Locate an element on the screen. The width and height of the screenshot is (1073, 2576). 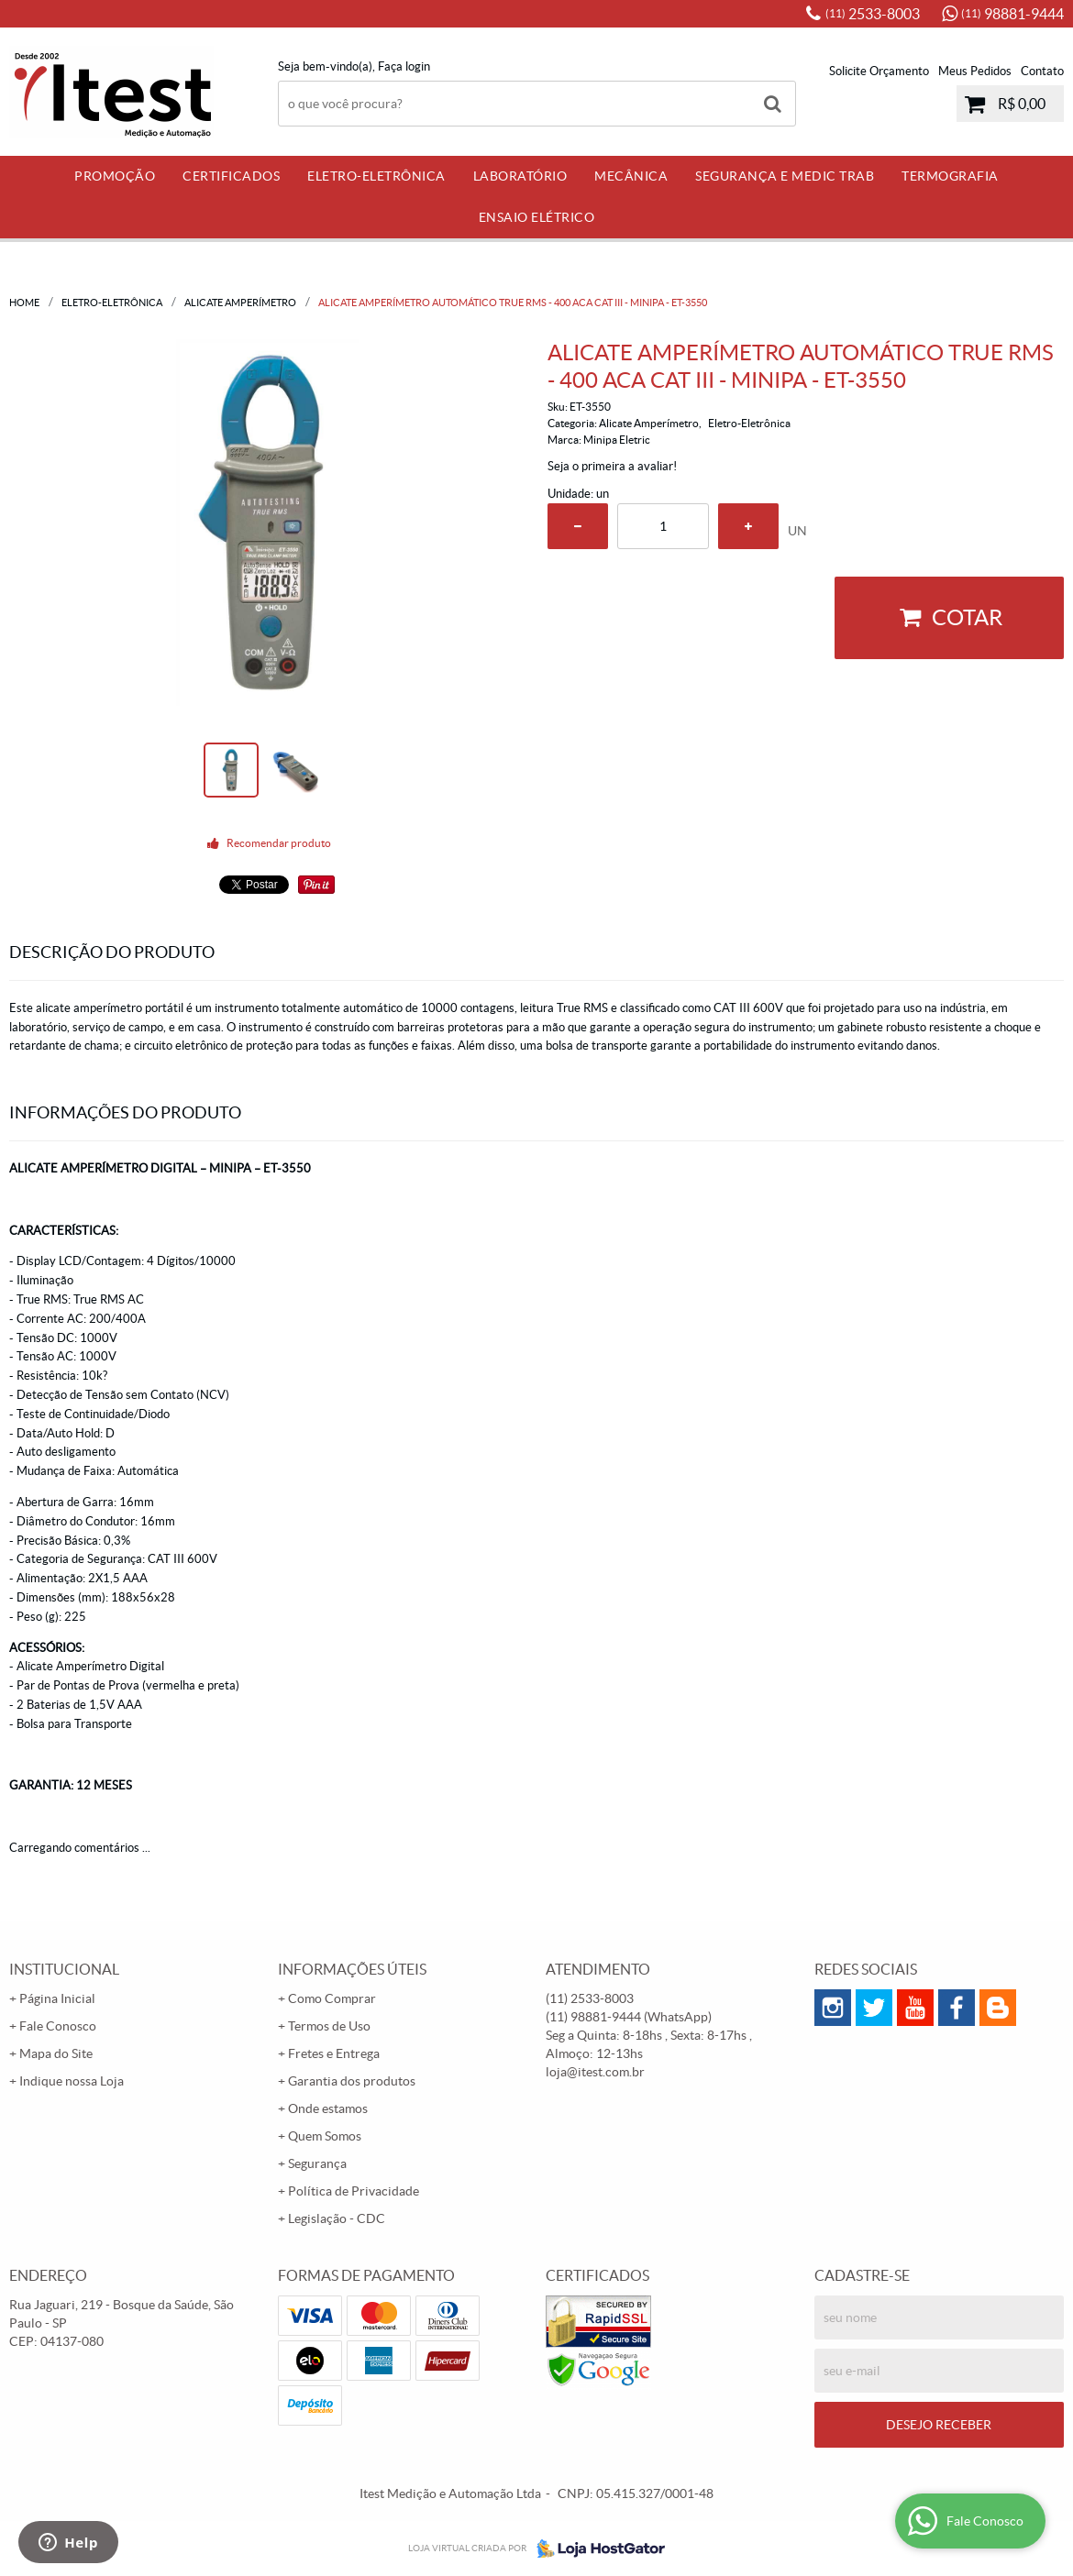
2533-8003 is located at coordinates (872, 14).